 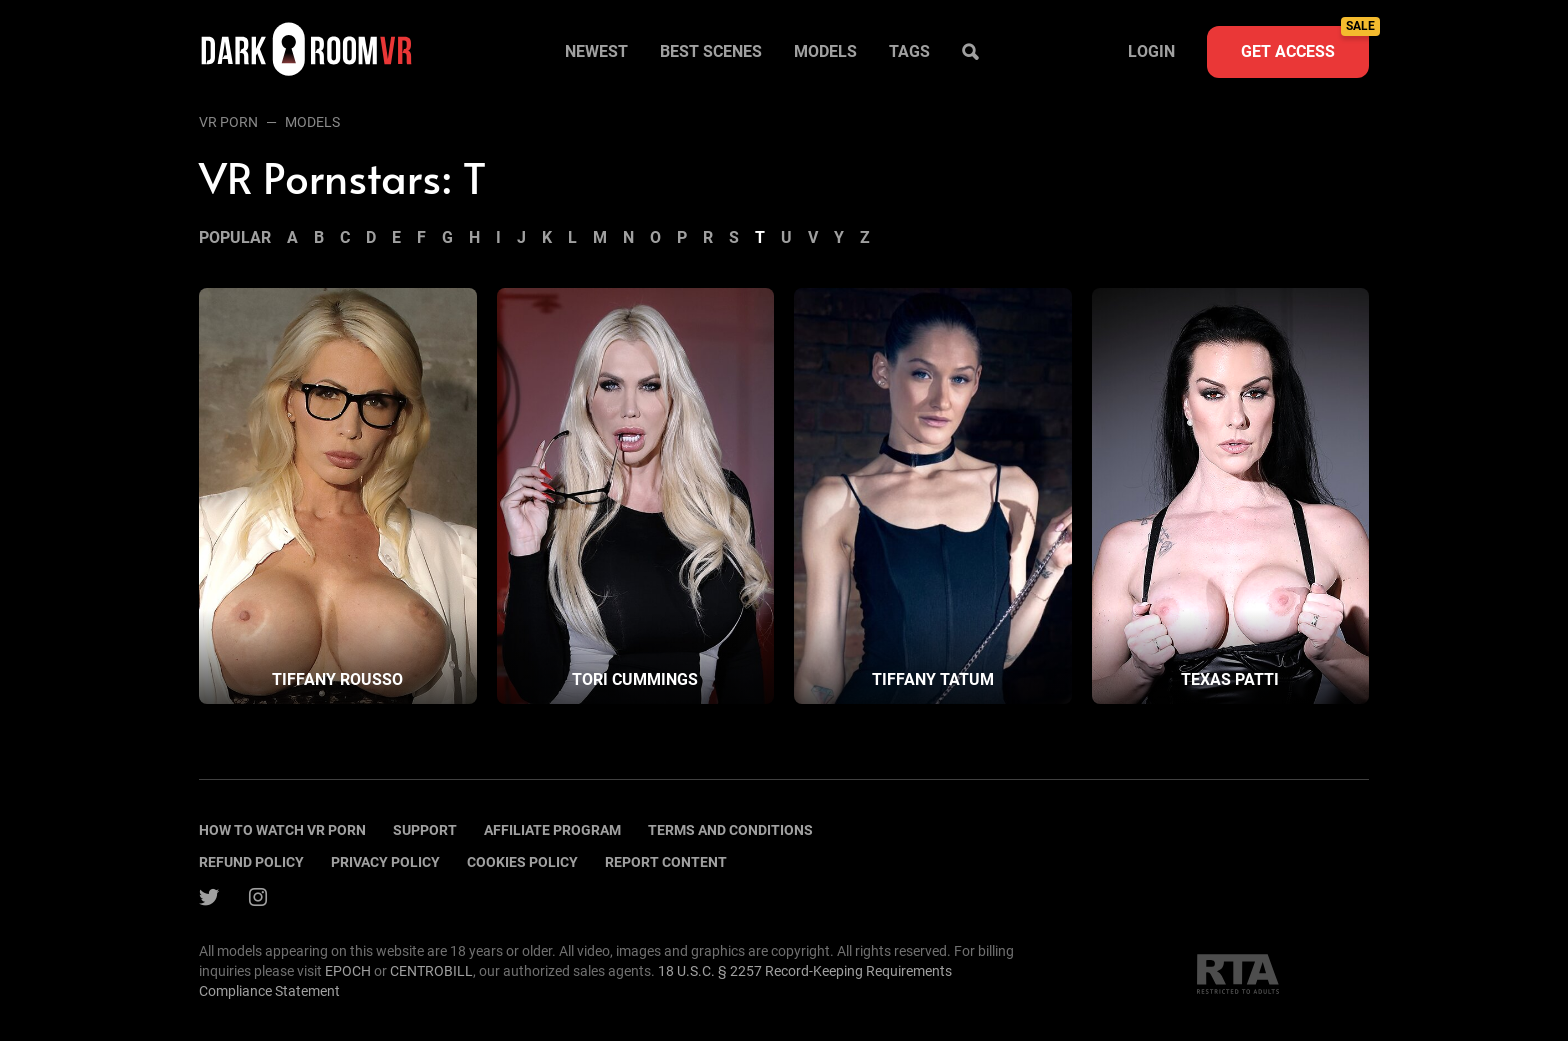 What do you see at coordinates (711, 51) in the screenshot?
I see `Best scenes` at bounding box center [711, 51].